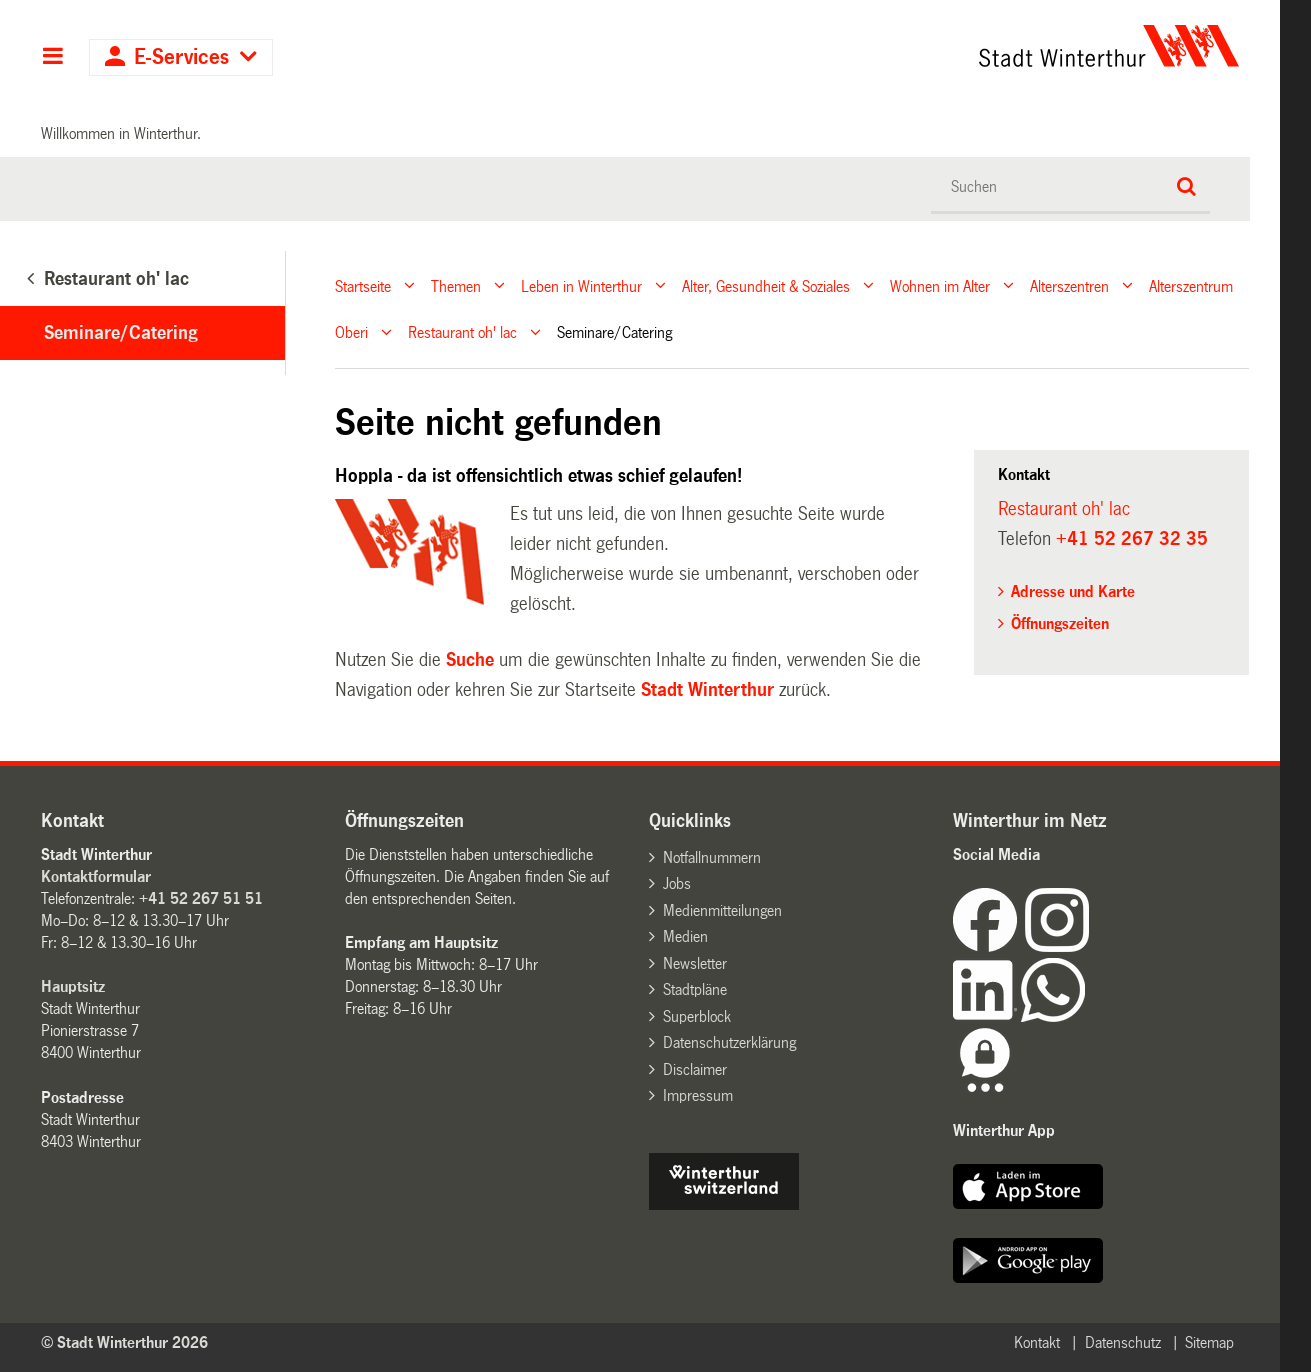 The width and height of the screenshot is (1311, 1372). Describe the element at coordinates (722, 910) in the screenshot. I see `Medienmitteilungen` at that location.